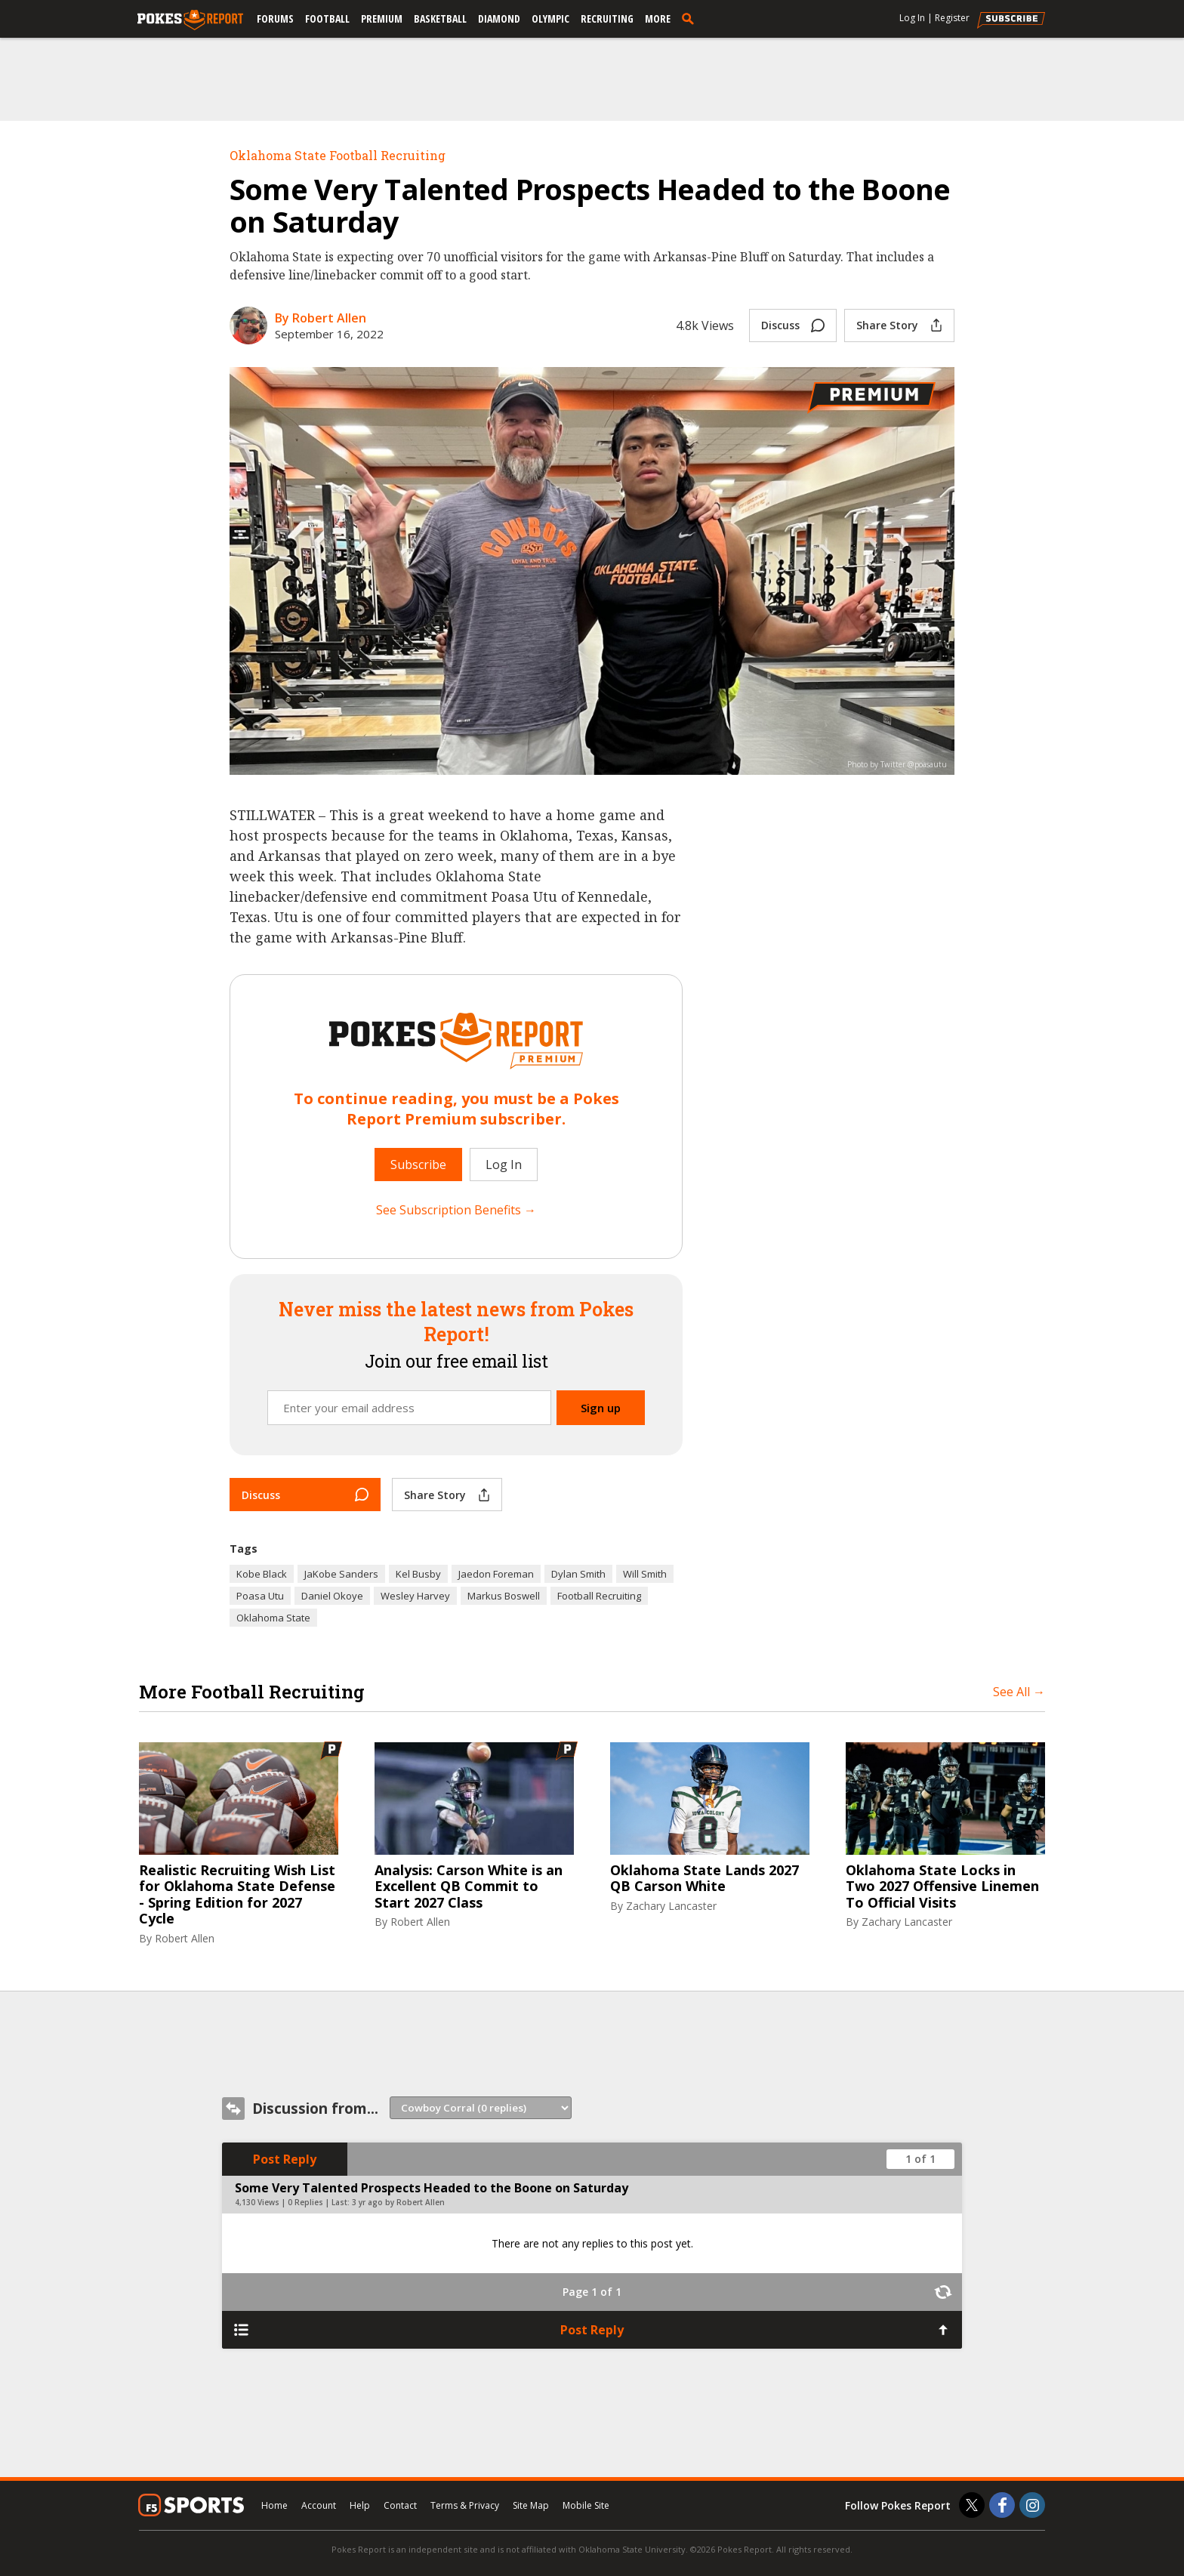 The height and width of the screenshot is (2576, 1184). I want to click on [search], so click(691, 18).